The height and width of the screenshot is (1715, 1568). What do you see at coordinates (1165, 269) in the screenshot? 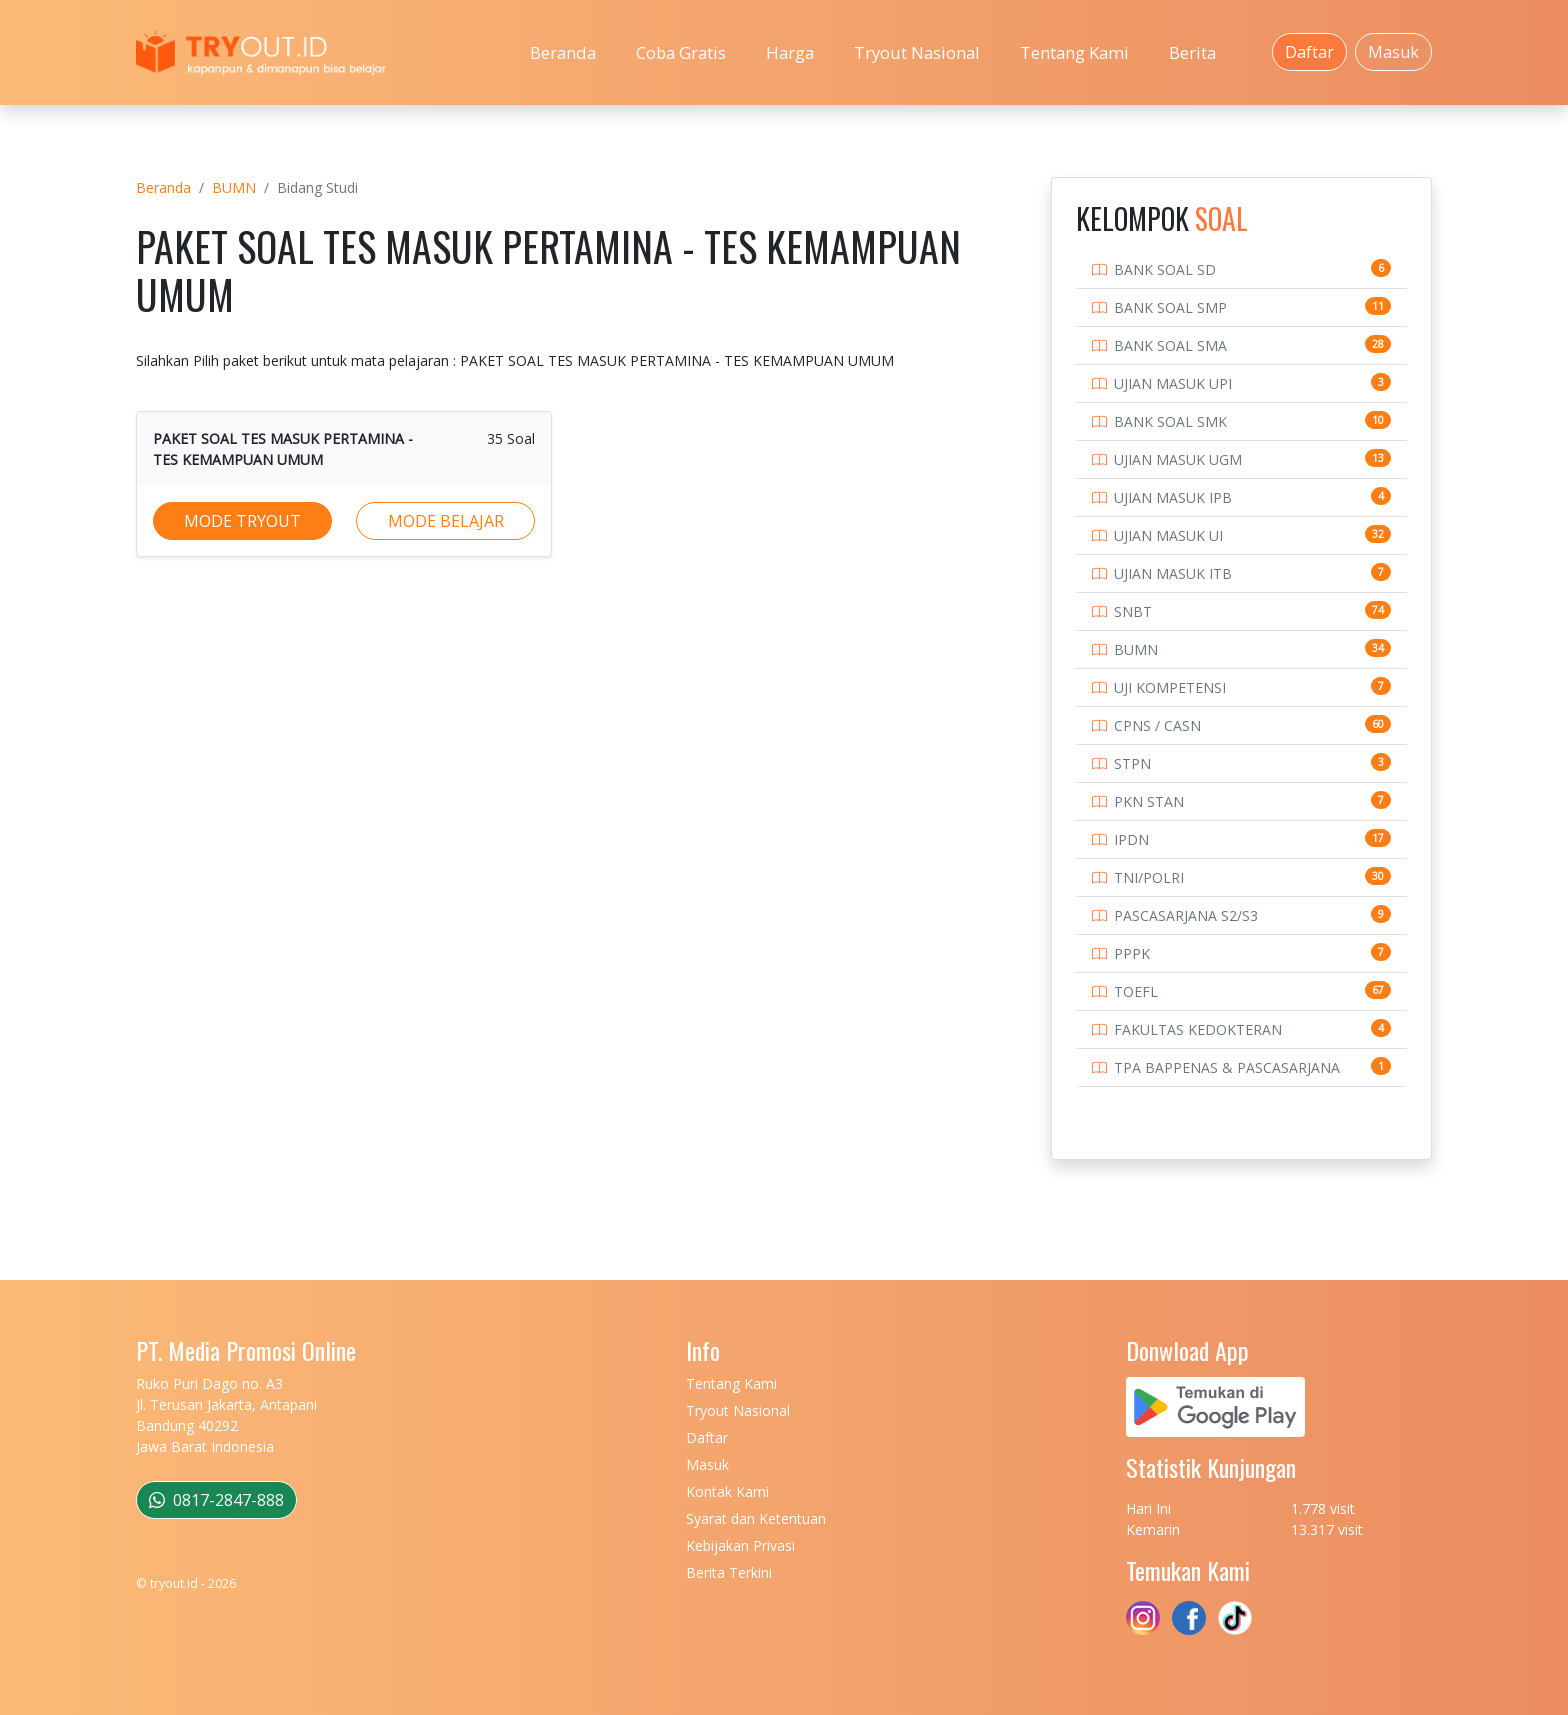
I see `BANK SOAL SD` at bounding box center [1165, 269].